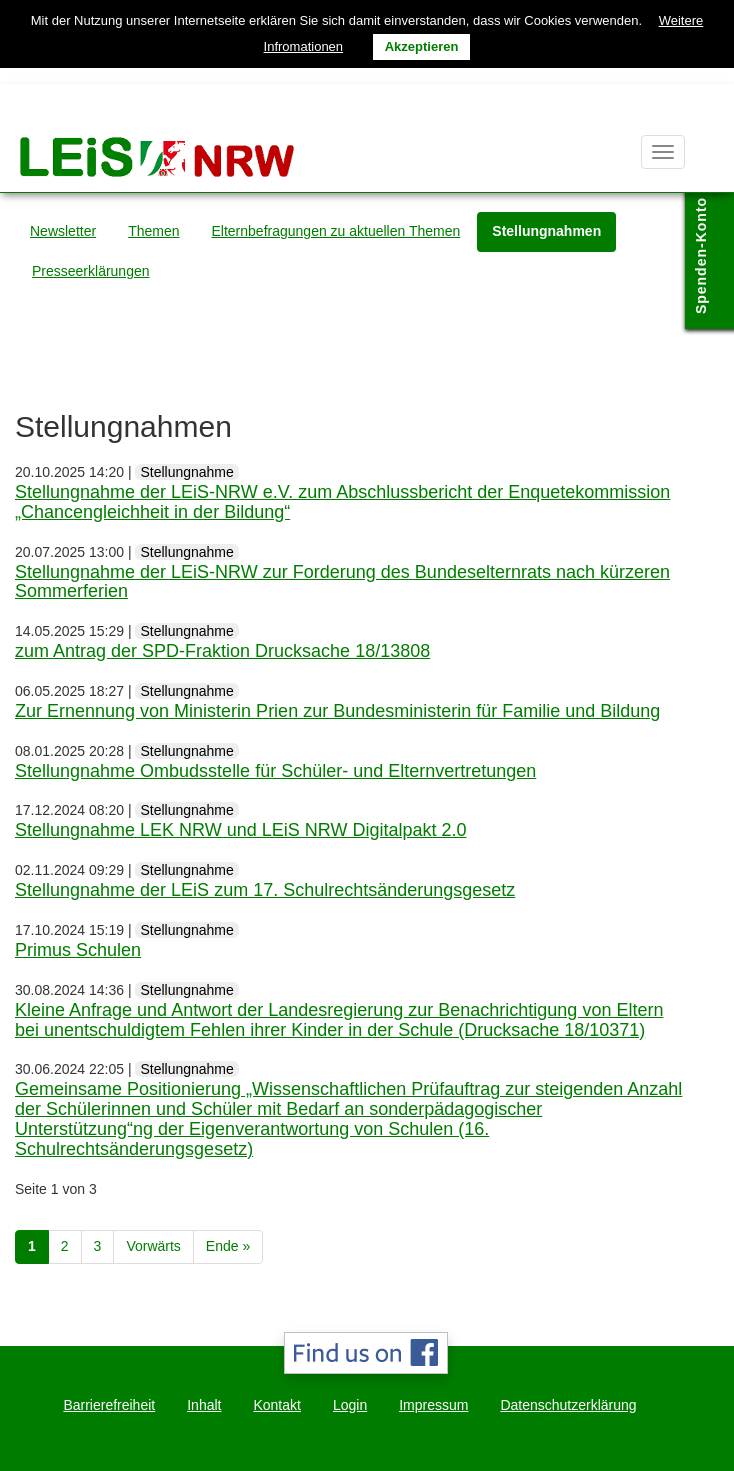 The image size is (734, 1471). I want to click on Stellungnahme LEK NRW und LEiS NRW Digitalpakt 2.0, so click(241, 830).